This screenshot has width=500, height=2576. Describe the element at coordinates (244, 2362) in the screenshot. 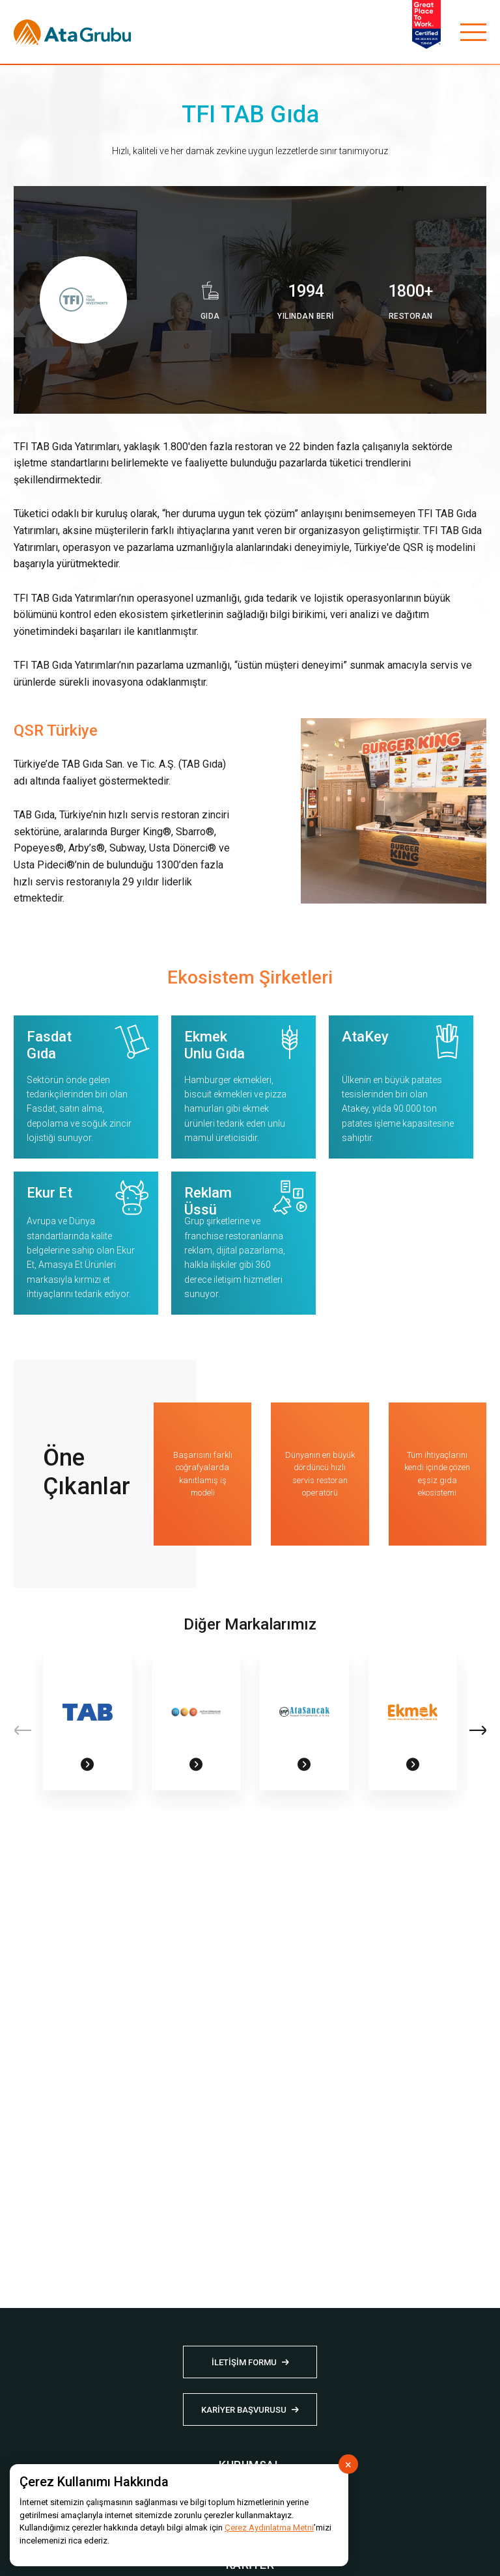

I see `İLETİŞİM FORMU` at that location.